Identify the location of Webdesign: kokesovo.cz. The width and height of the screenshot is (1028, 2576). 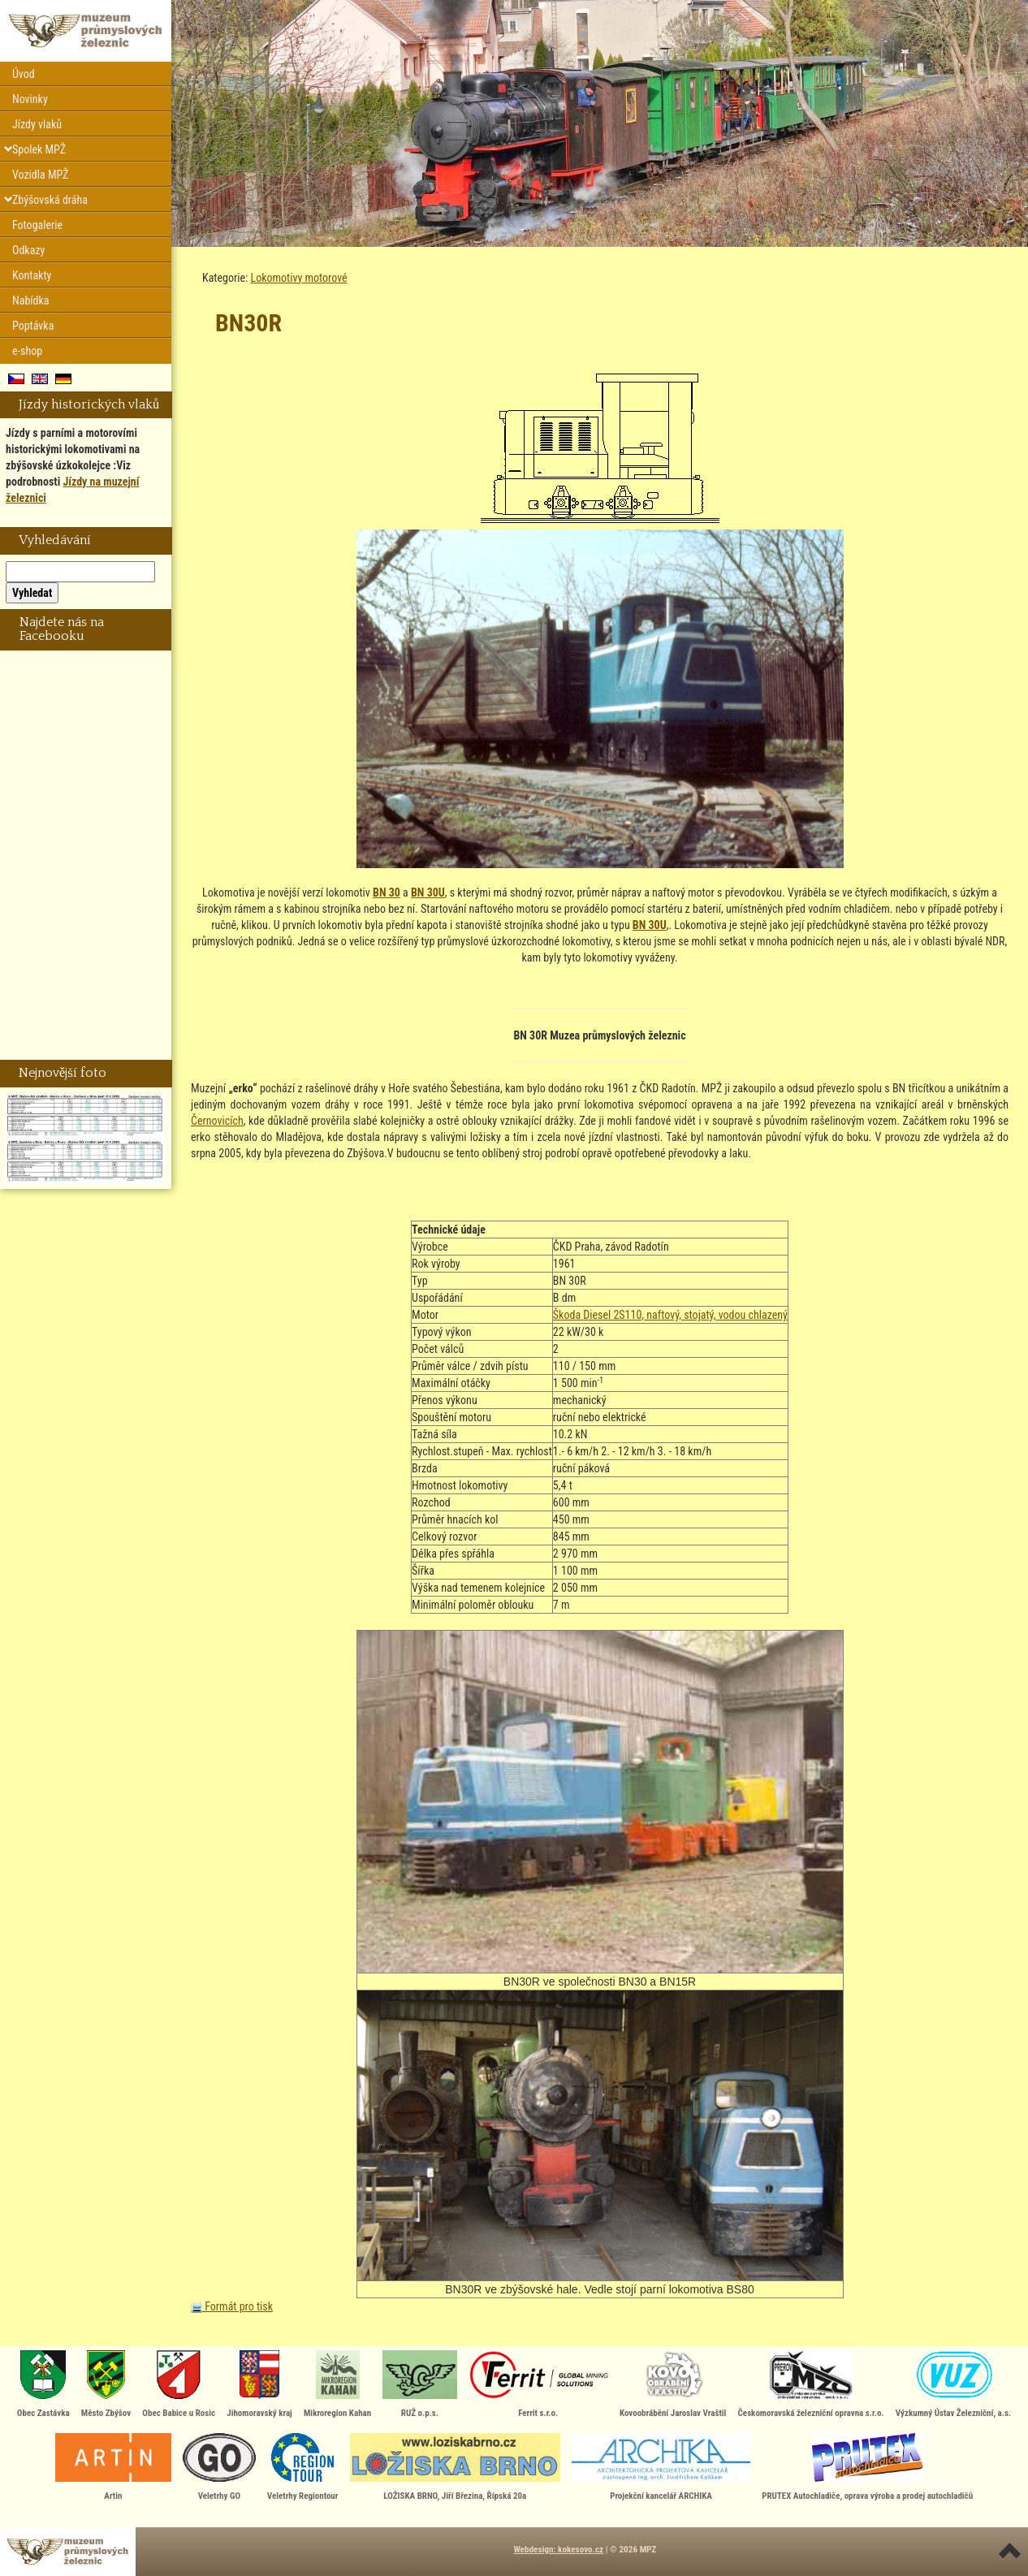
(558, 2549).